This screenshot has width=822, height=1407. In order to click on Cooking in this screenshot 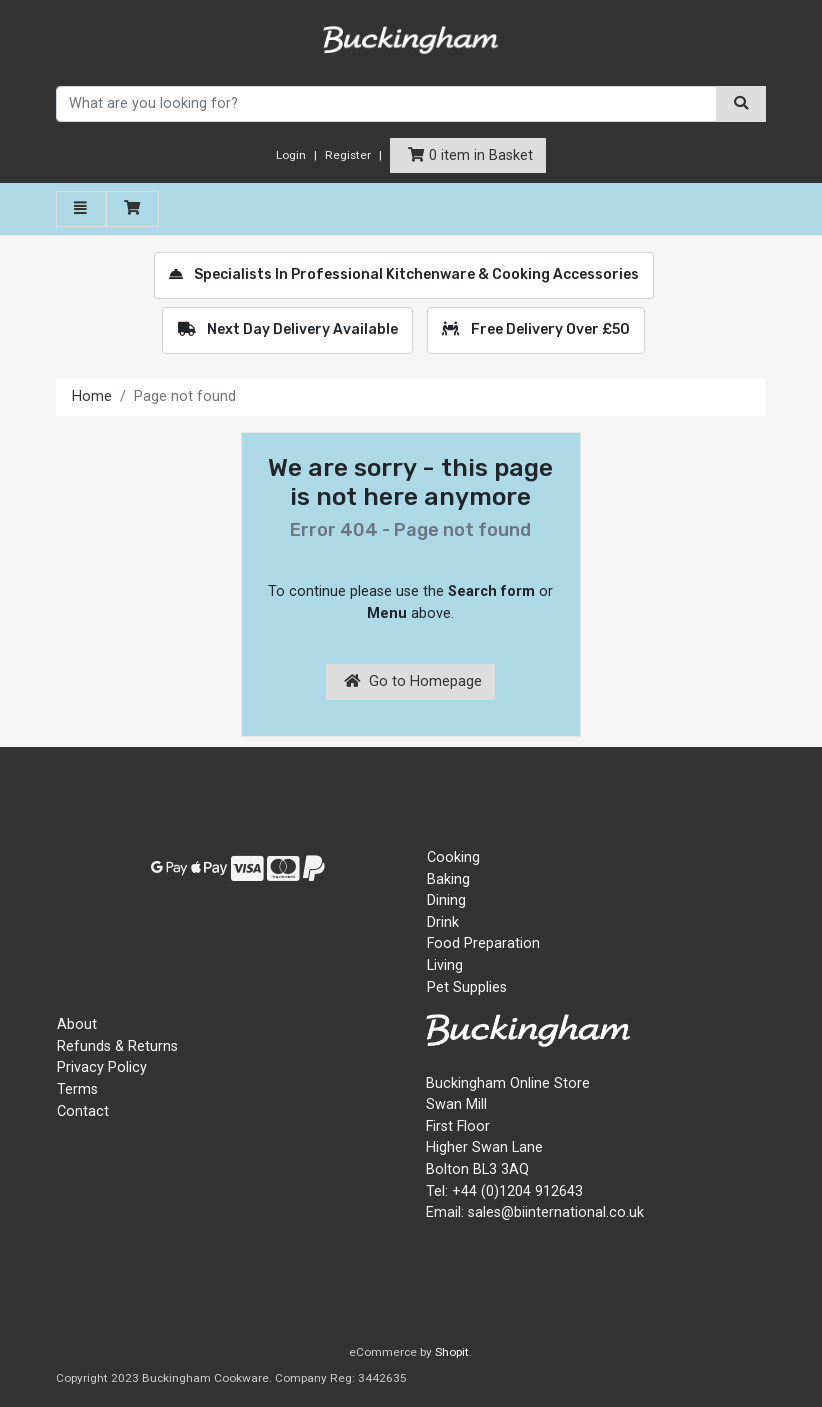, I will do `click(453, 857)`.